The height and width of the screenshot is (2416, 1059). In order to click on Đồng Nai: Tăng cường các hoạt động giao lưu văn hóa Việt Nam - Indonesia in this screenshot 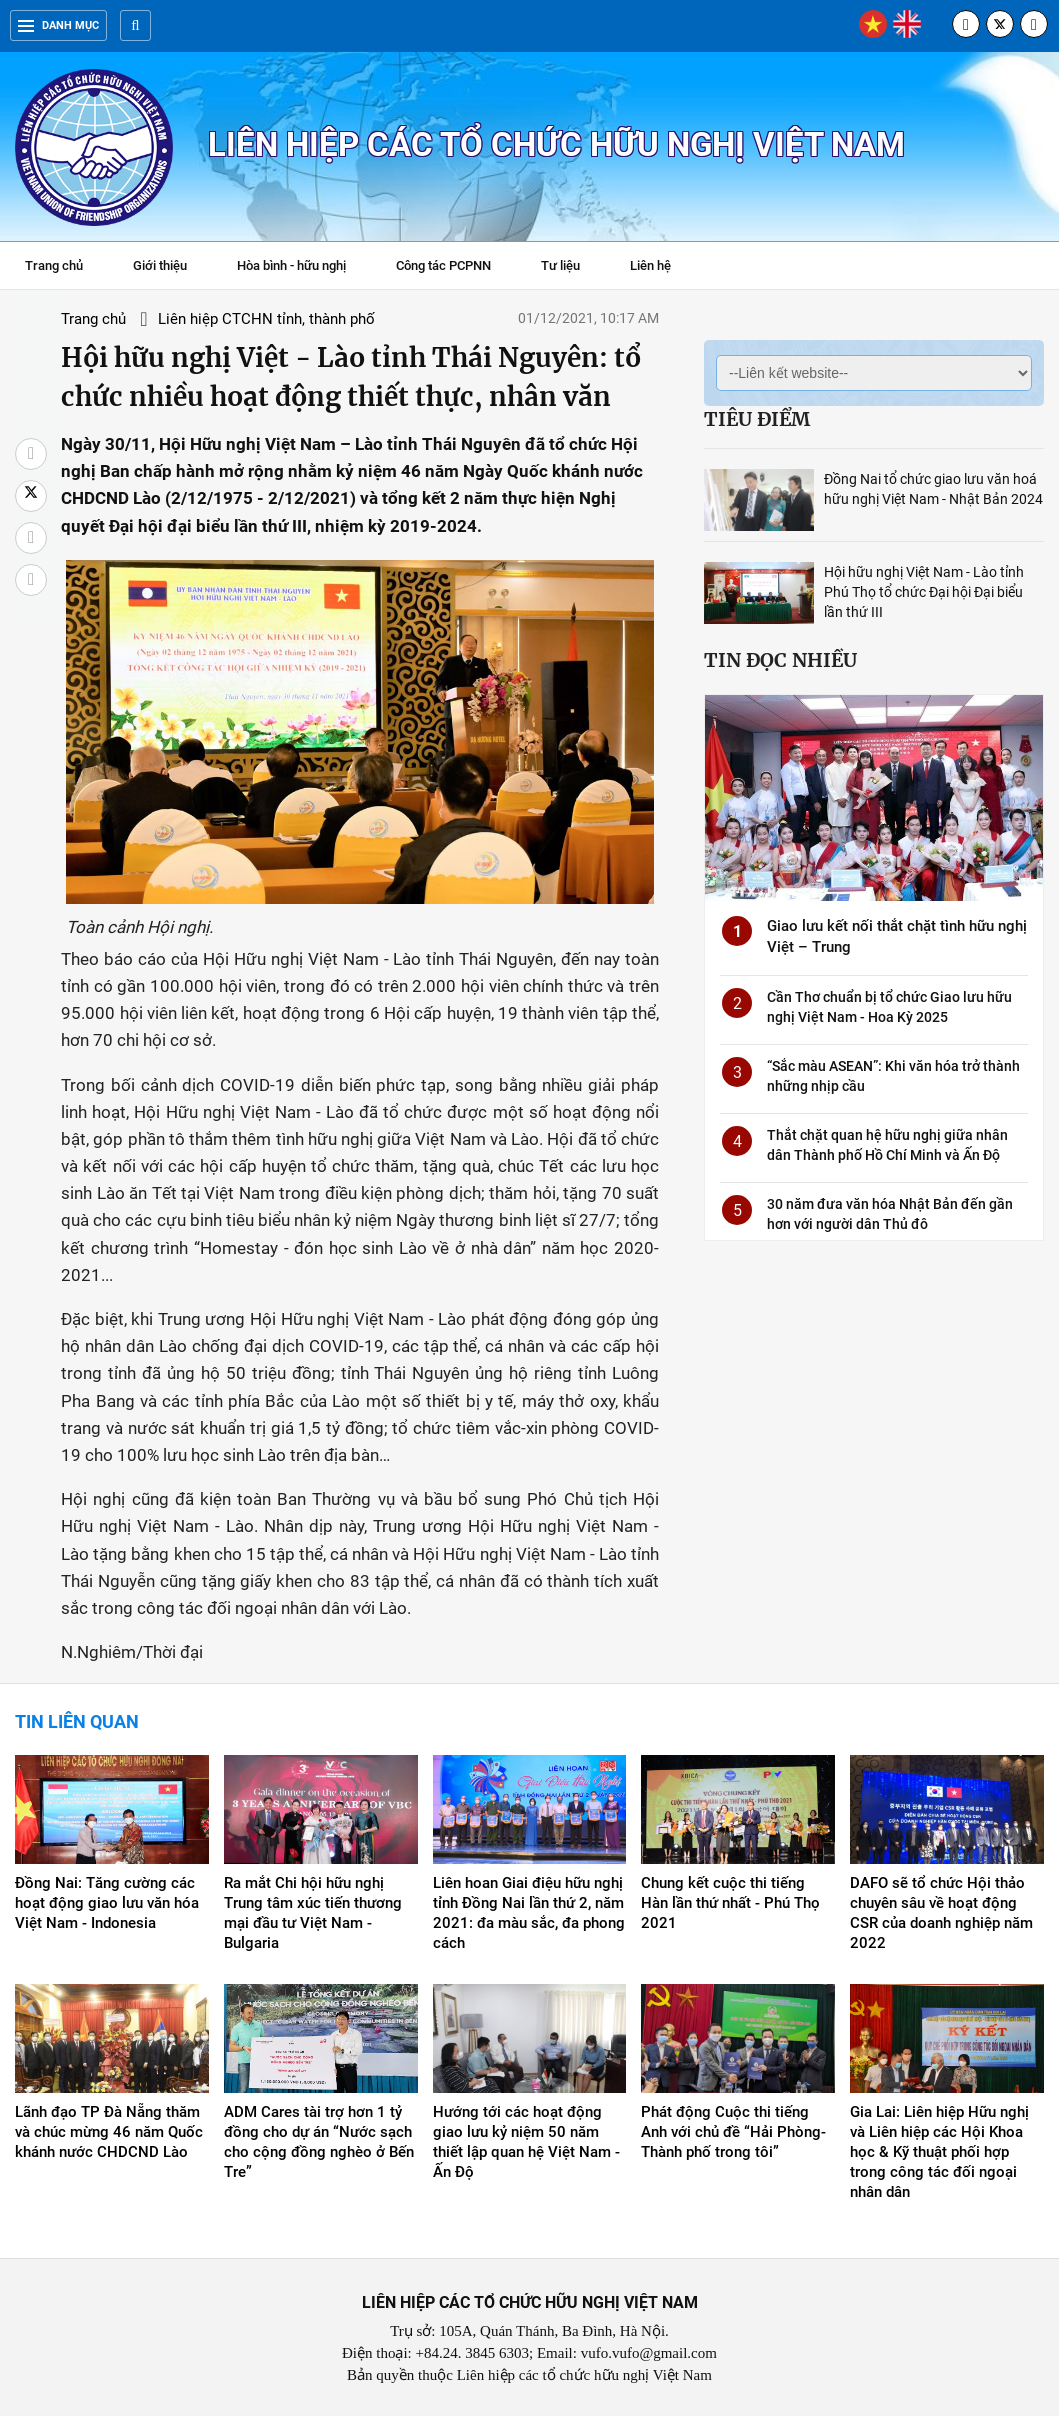, I will do `click(107, 1904)`.